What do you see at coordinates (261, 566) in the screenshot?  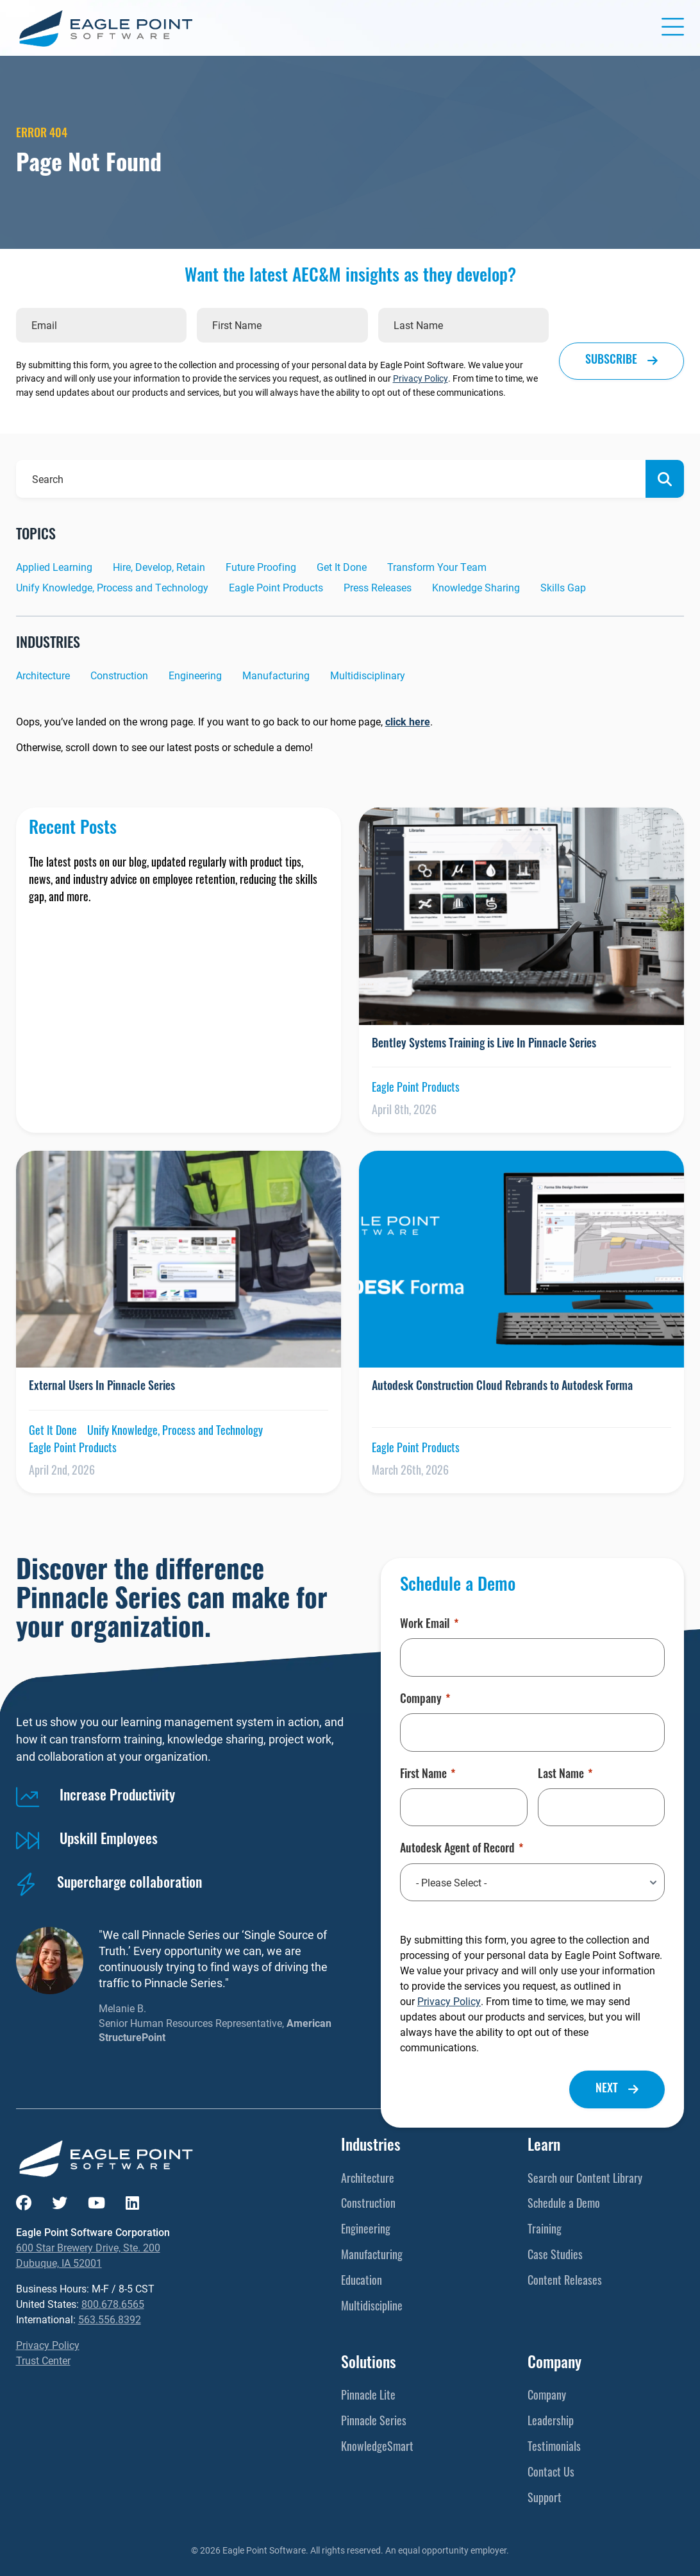 I see `Future Proofing` at bounding box center [261, 566].